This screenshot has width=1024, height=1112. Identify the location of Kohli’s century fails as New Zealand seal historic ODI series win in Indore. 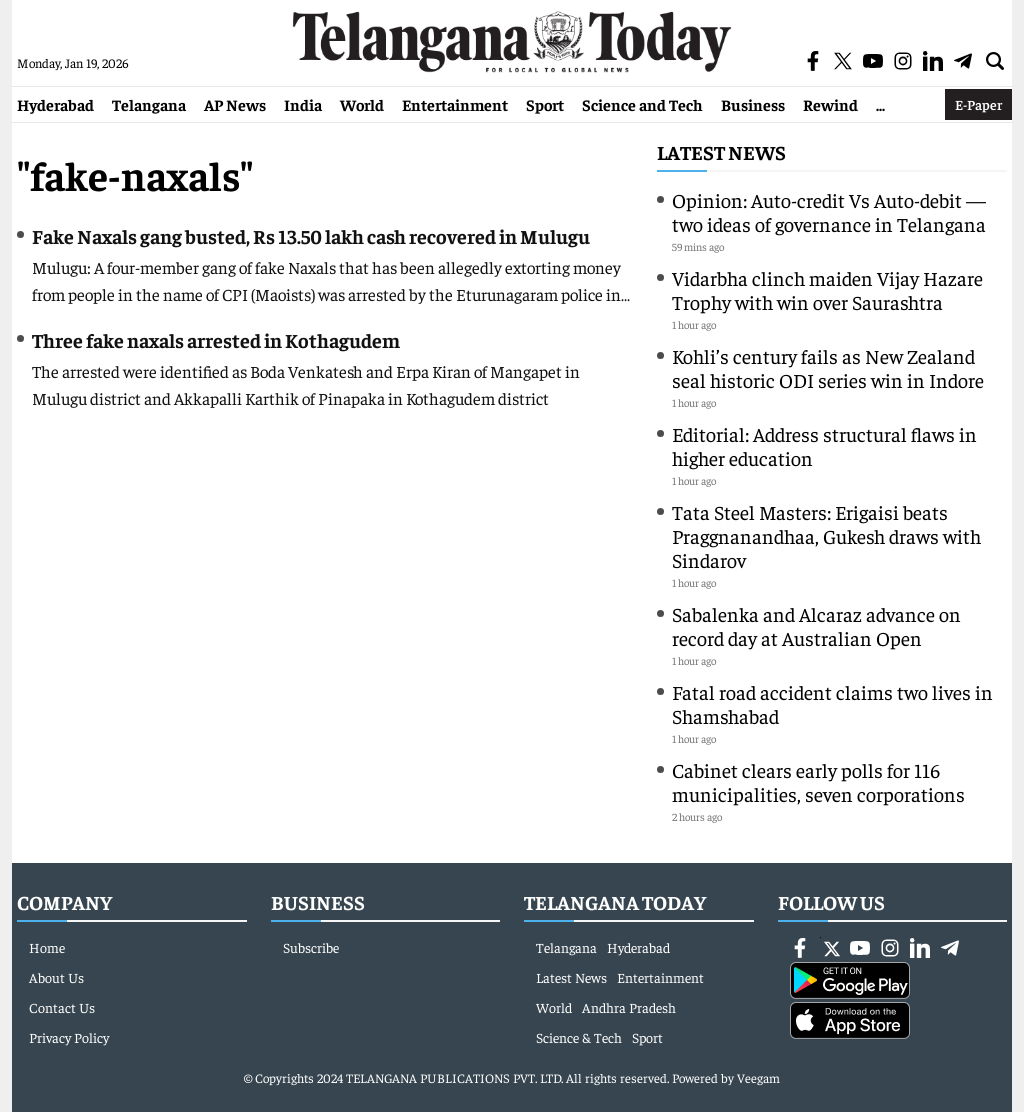
(828, 367).